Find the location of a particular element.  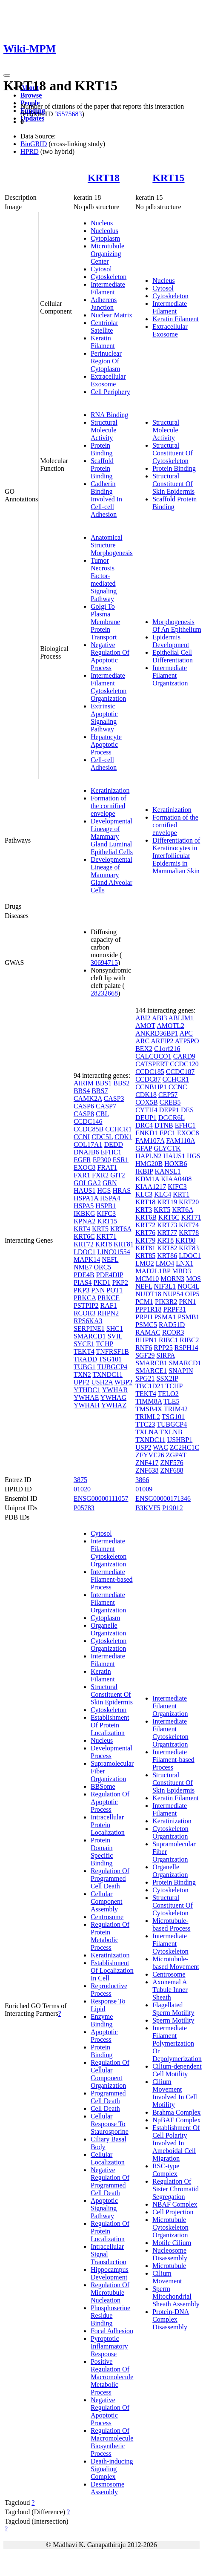

CAMK2A is located at coordinates (88, 1098).